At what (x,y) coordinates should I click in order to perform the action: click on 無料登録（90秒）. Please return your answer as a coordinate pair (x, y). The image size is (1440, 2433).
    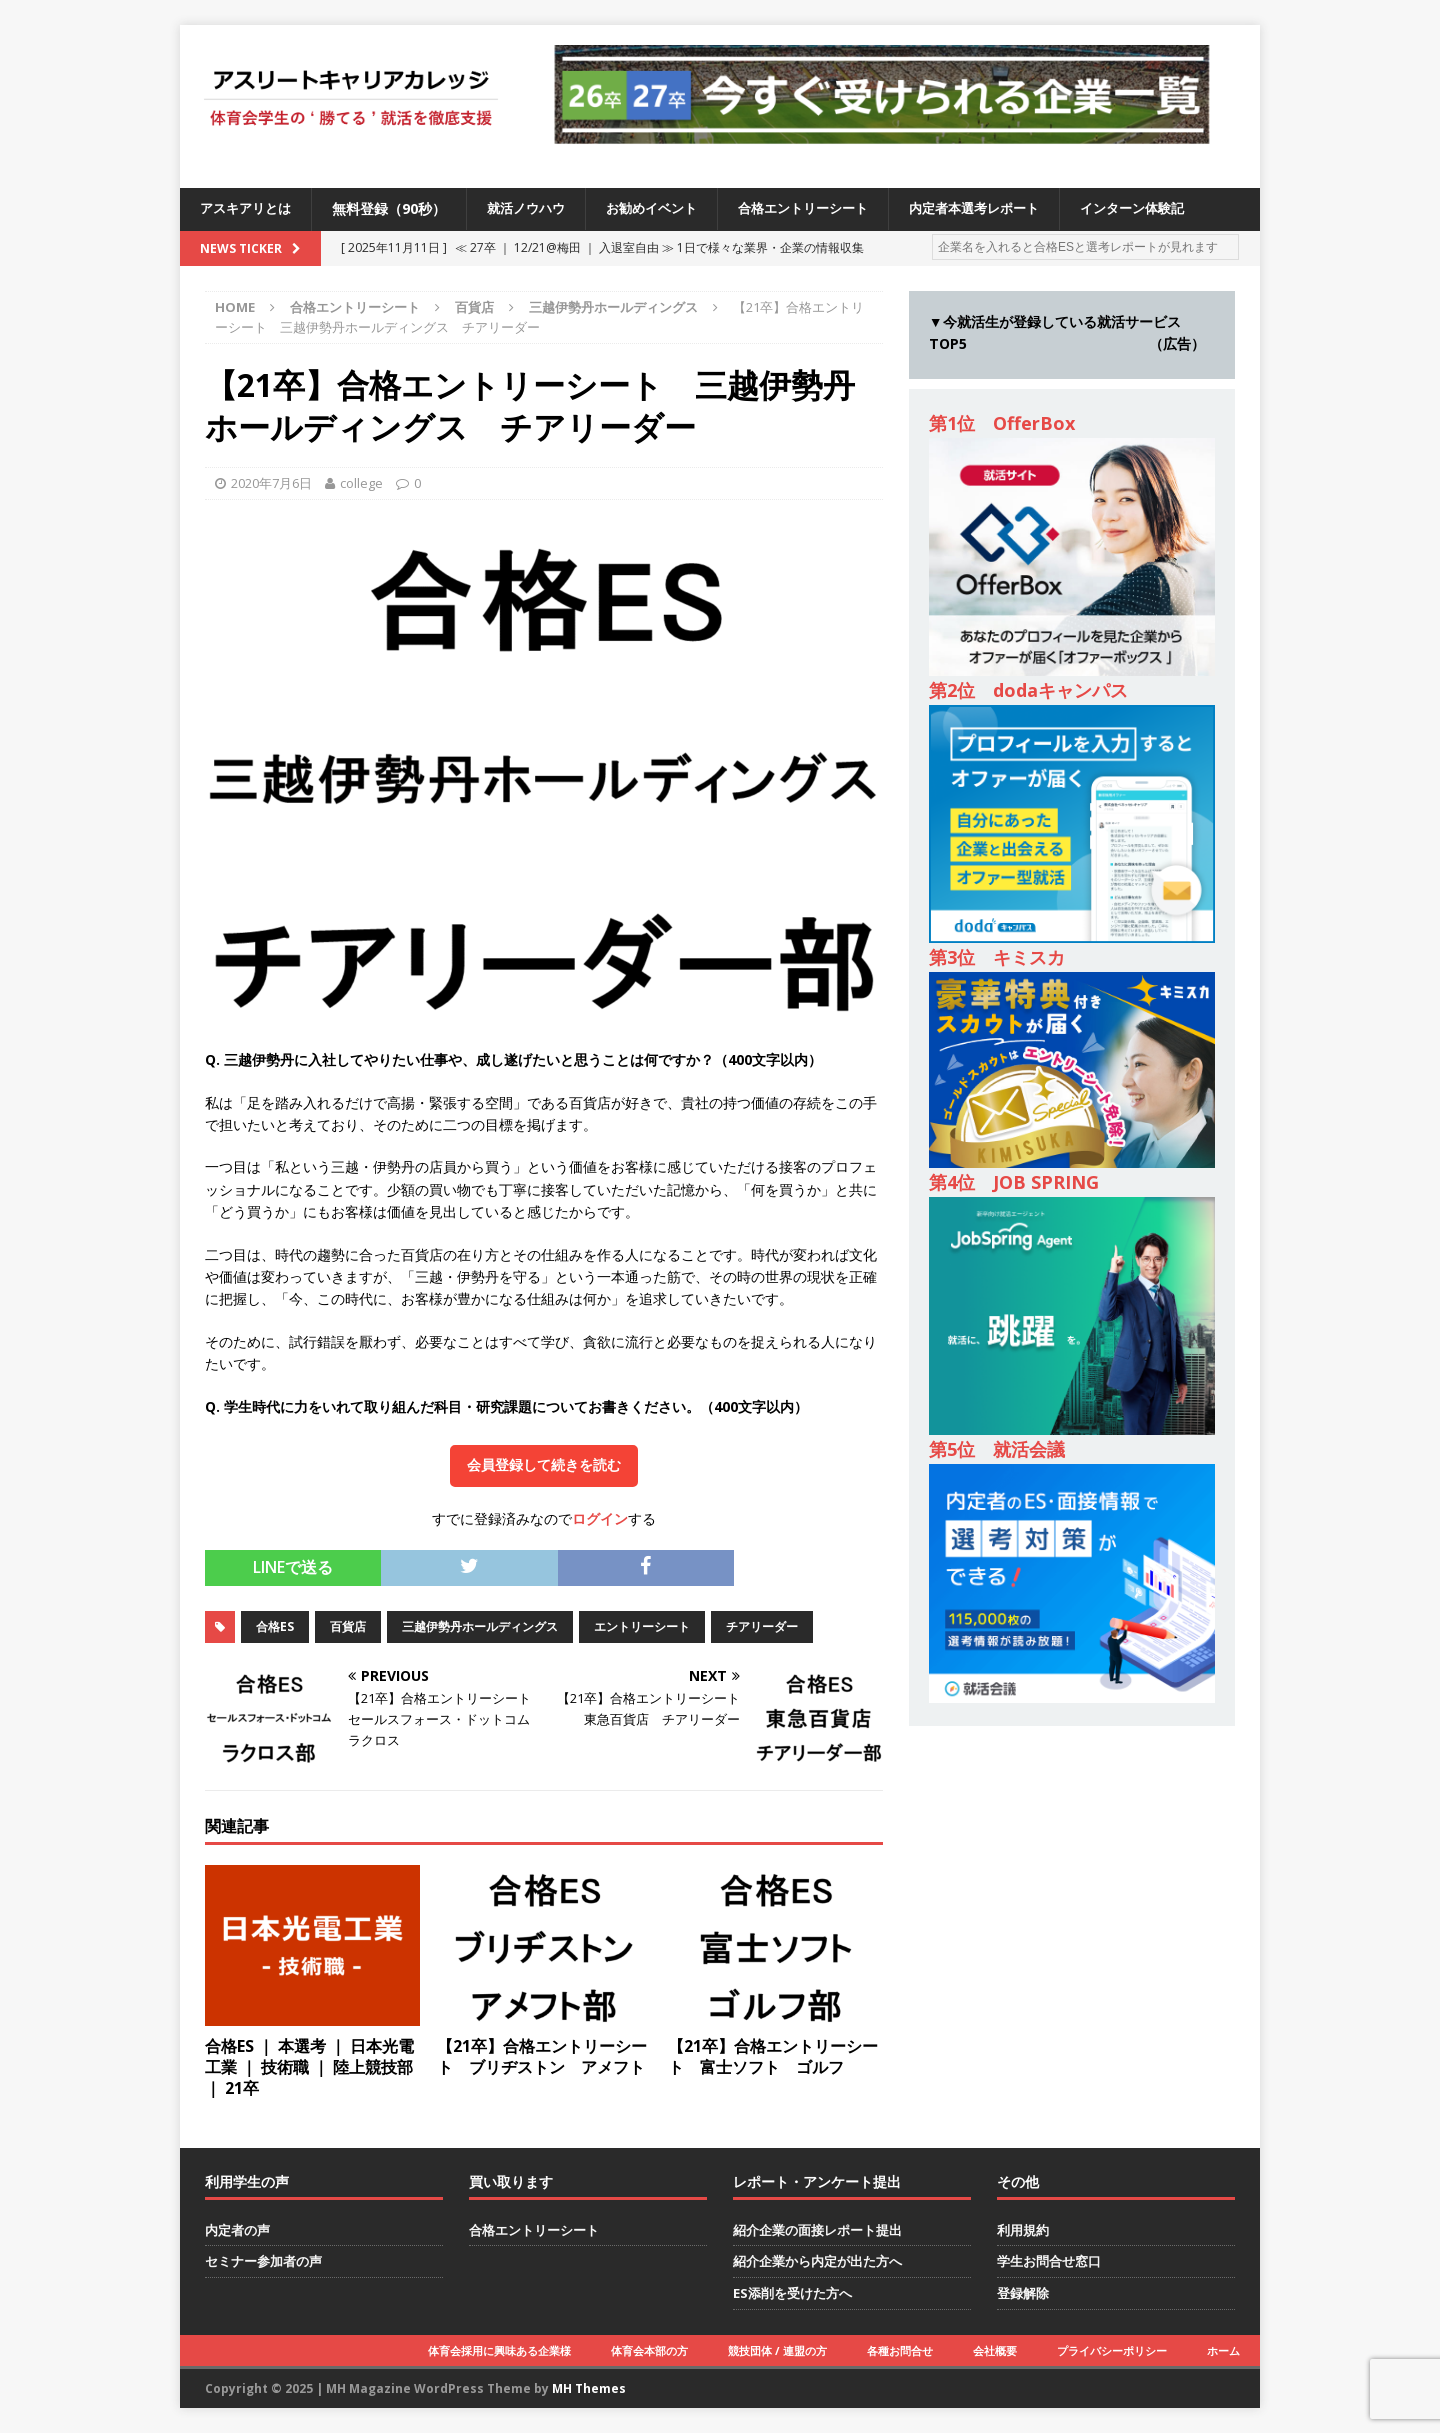
    Looking at the image, I should click on (396, 208).